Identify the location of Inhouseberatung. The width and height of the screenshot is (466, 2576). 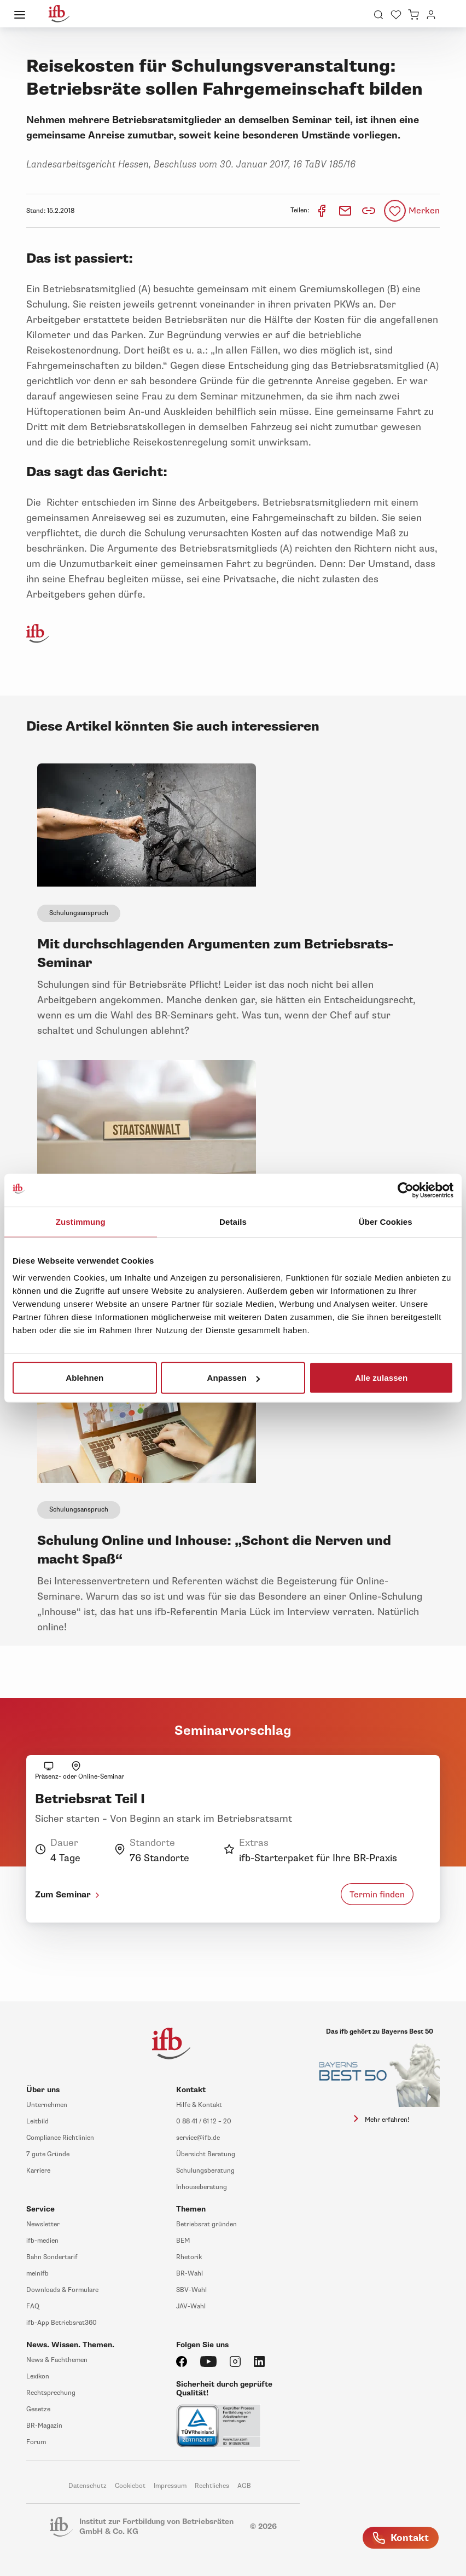
(201, 2187).